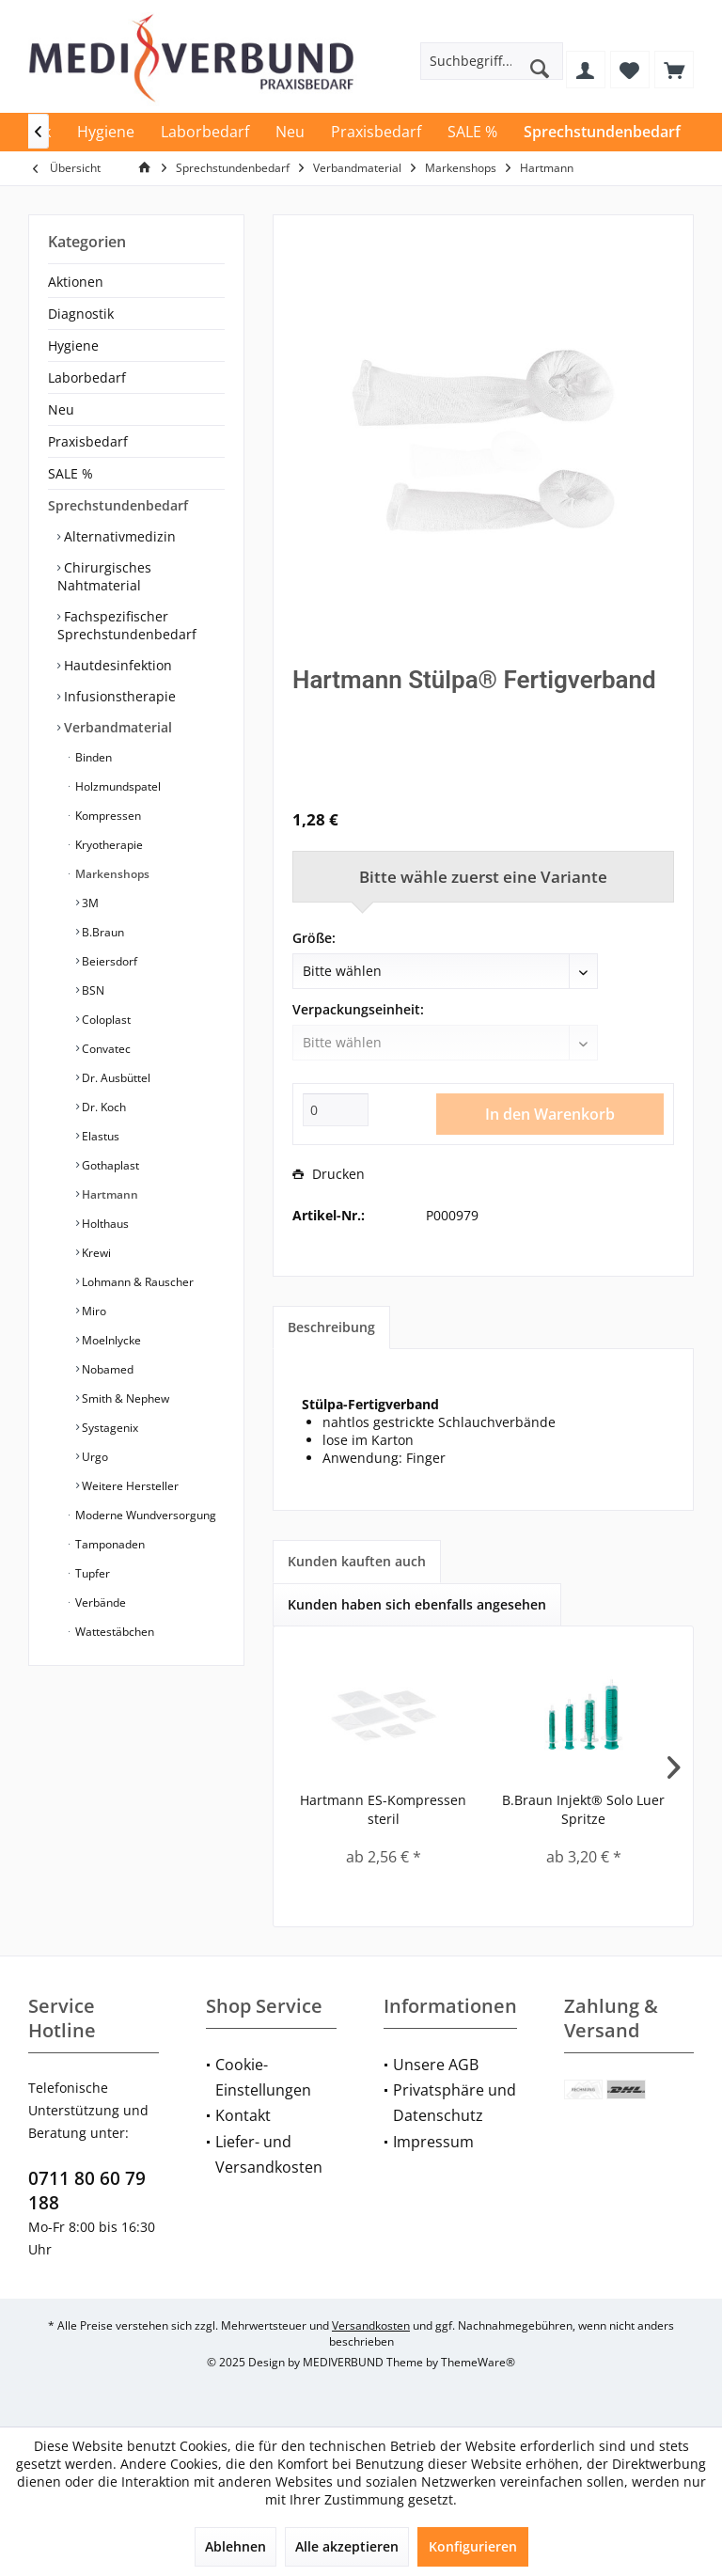 Image resolution: width=722 pixels, height=2576 pixels. I want to click on Kompressen, so click(106, 816).